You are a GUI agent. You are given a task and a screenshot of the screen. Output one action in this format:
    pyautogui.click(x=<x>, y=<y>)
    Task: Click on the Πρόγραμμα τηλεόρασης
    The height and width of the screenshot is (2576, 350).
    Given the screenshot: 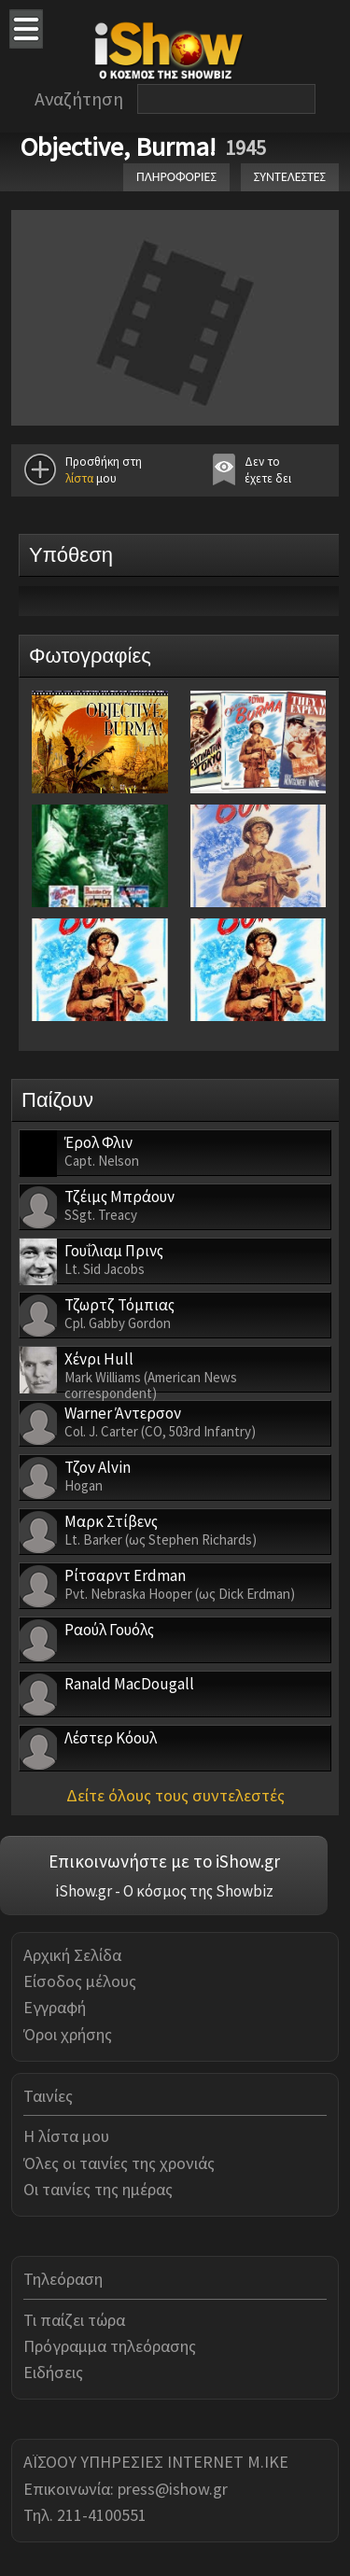 What is the action you would take?
    pyautogui.click(x=109, y=2346)
    